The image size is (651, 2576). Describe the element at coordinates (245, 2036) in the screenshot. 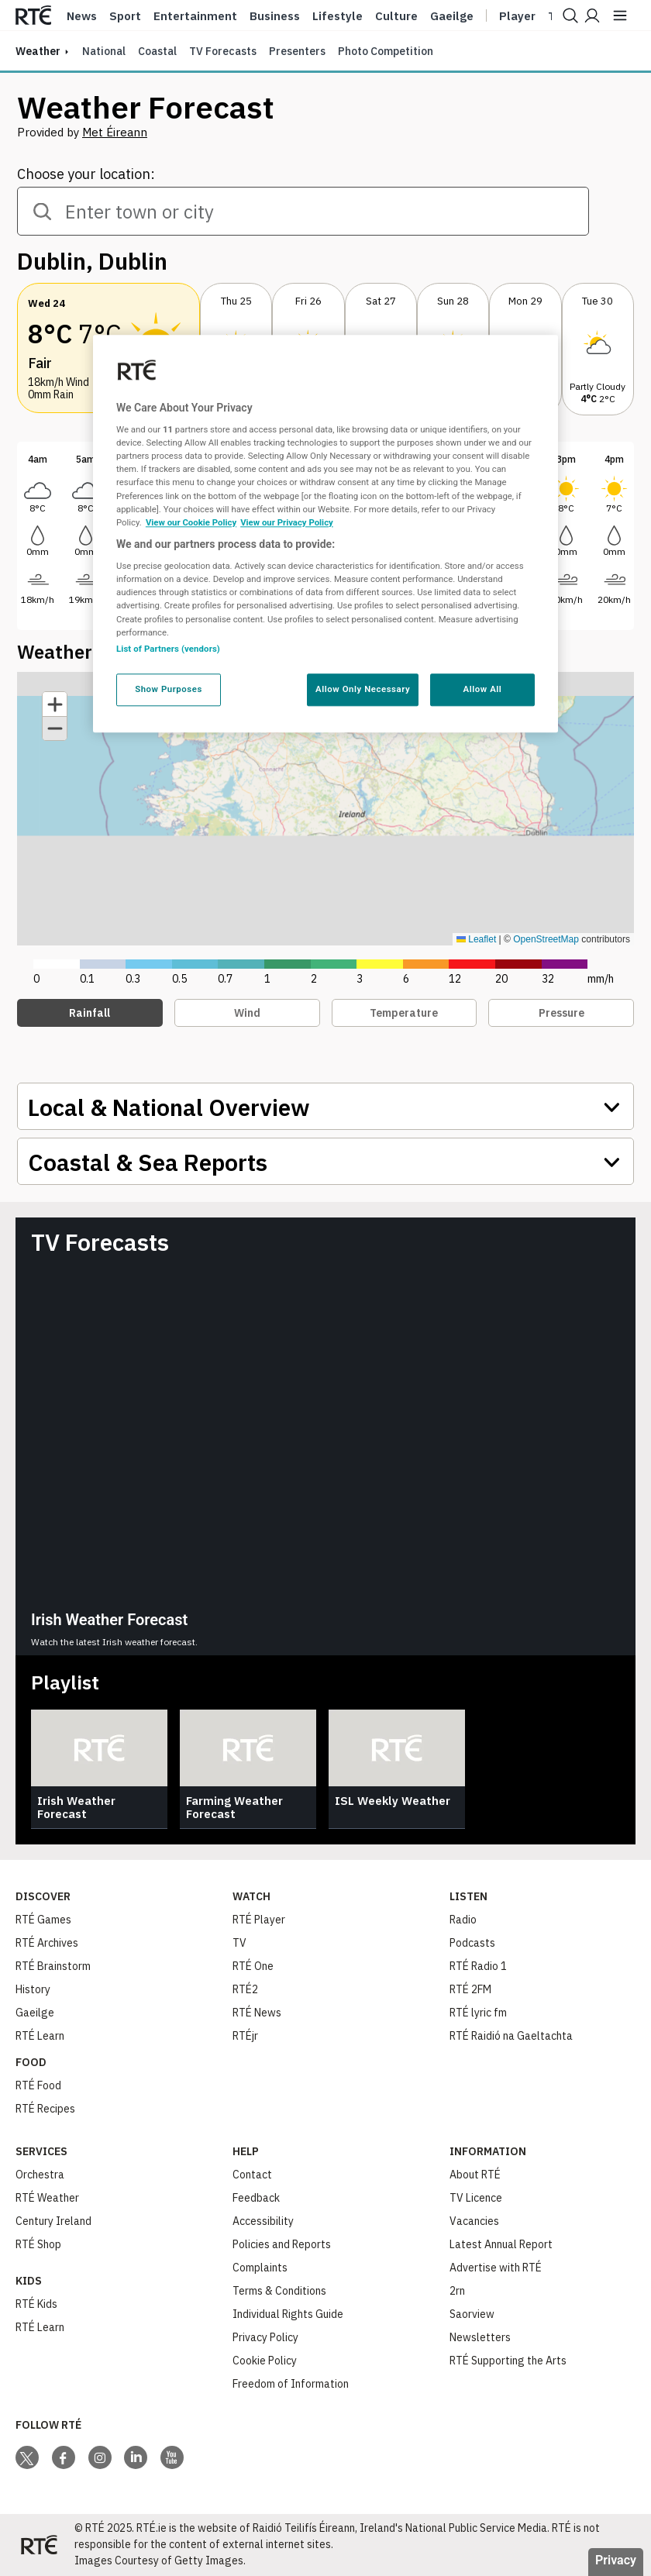

I see `RTÉjr` at that location.